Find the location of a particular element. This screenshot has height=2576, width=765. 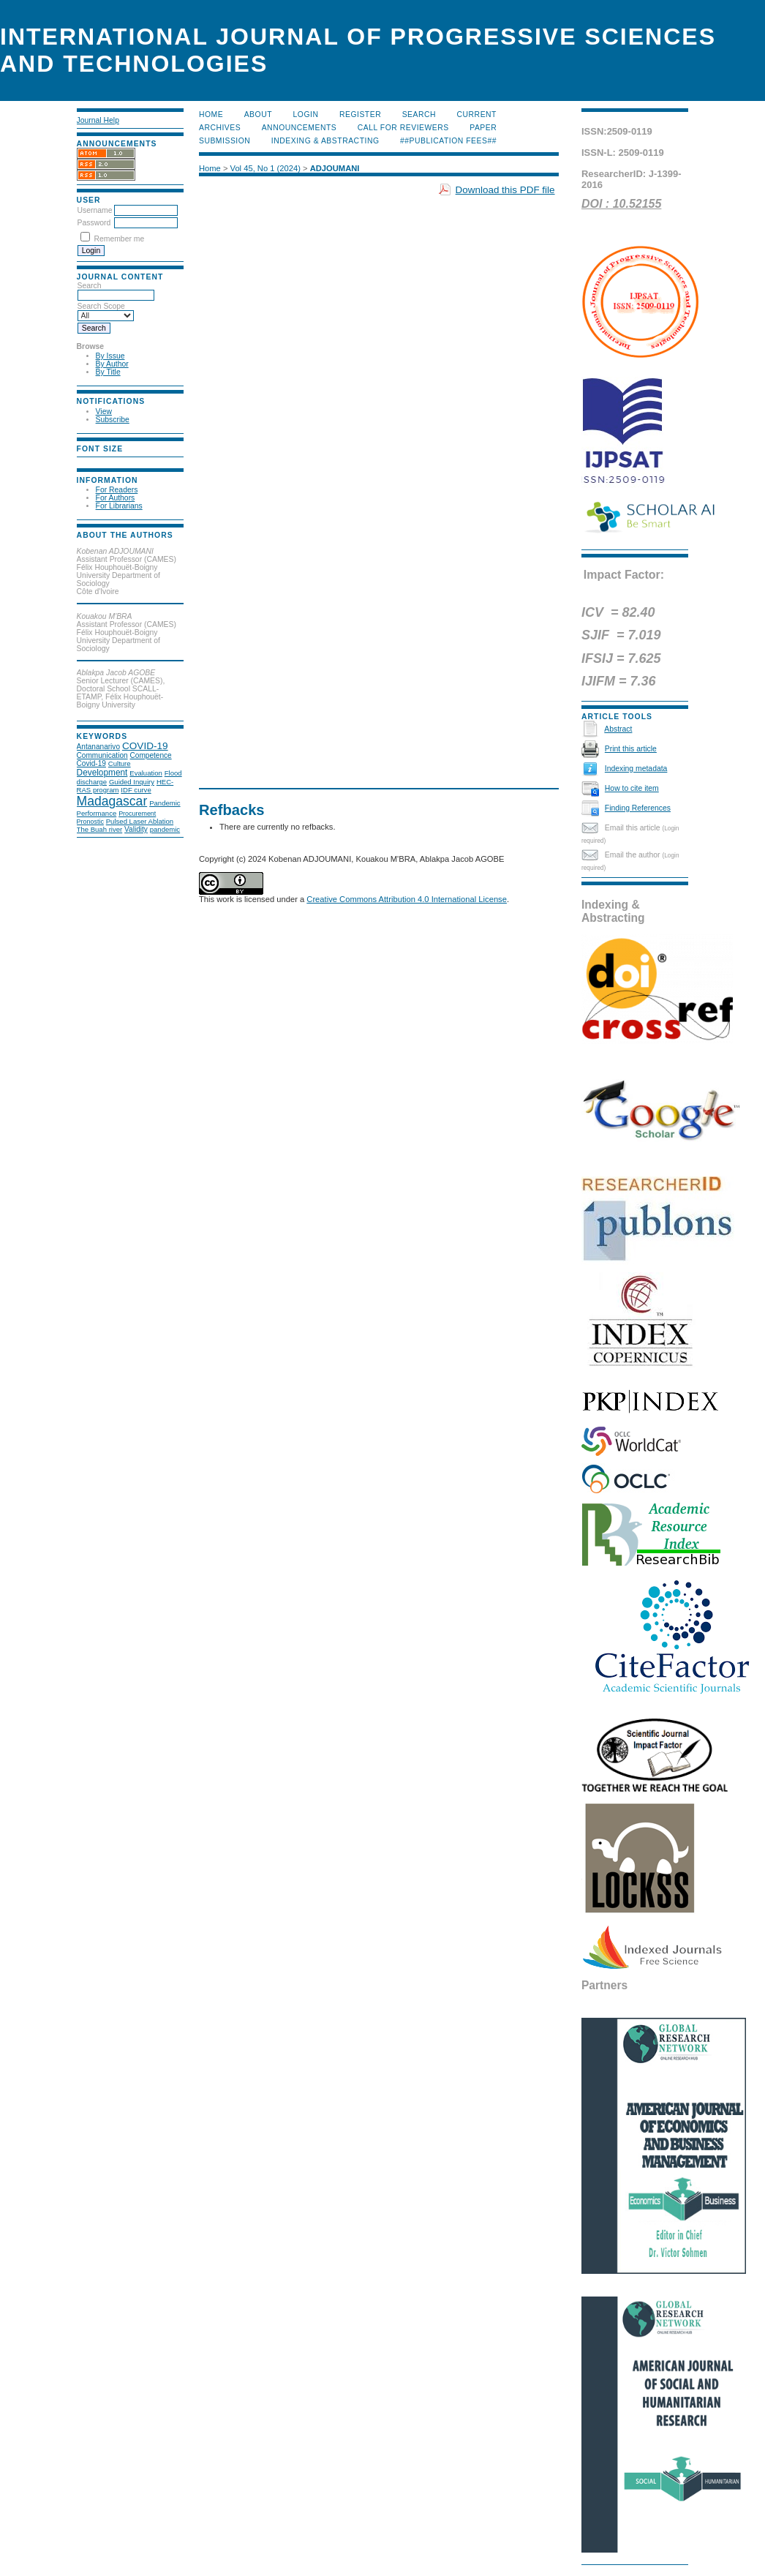

Abstract is located at coordinates (618, 729).